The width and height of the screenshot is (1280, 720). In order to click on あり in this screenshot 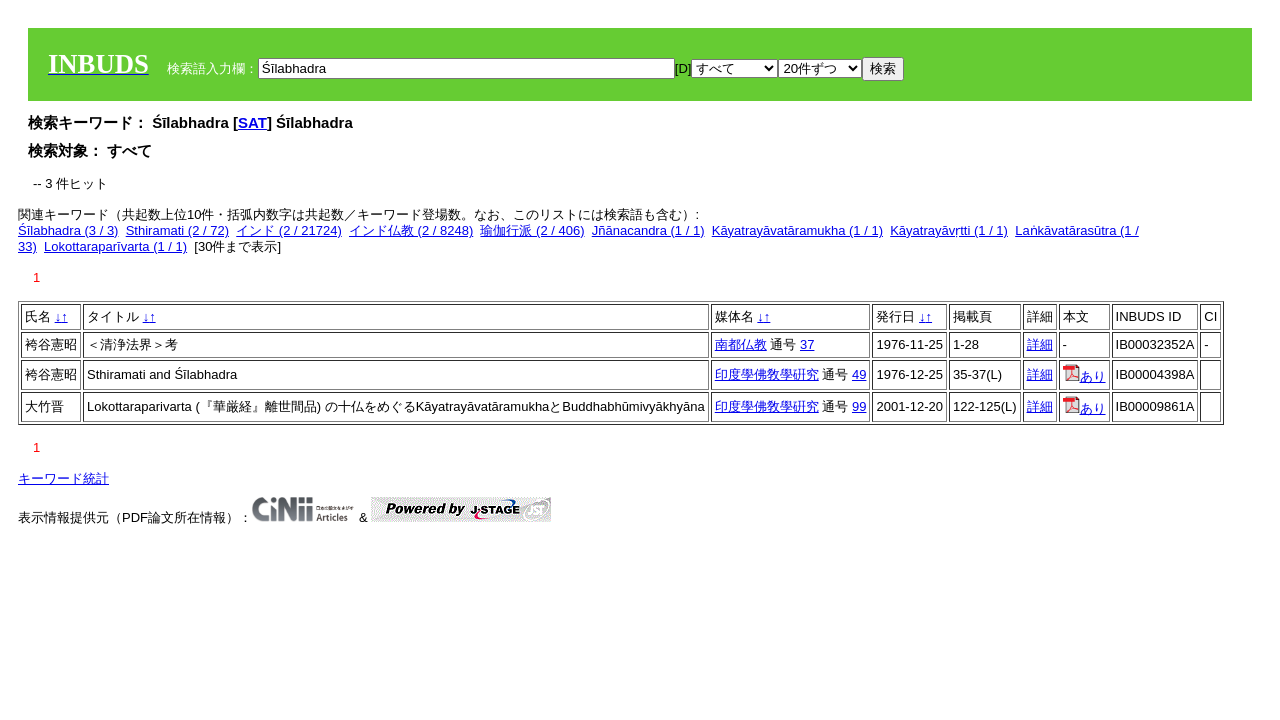, I will do `click(1084, 376)`.